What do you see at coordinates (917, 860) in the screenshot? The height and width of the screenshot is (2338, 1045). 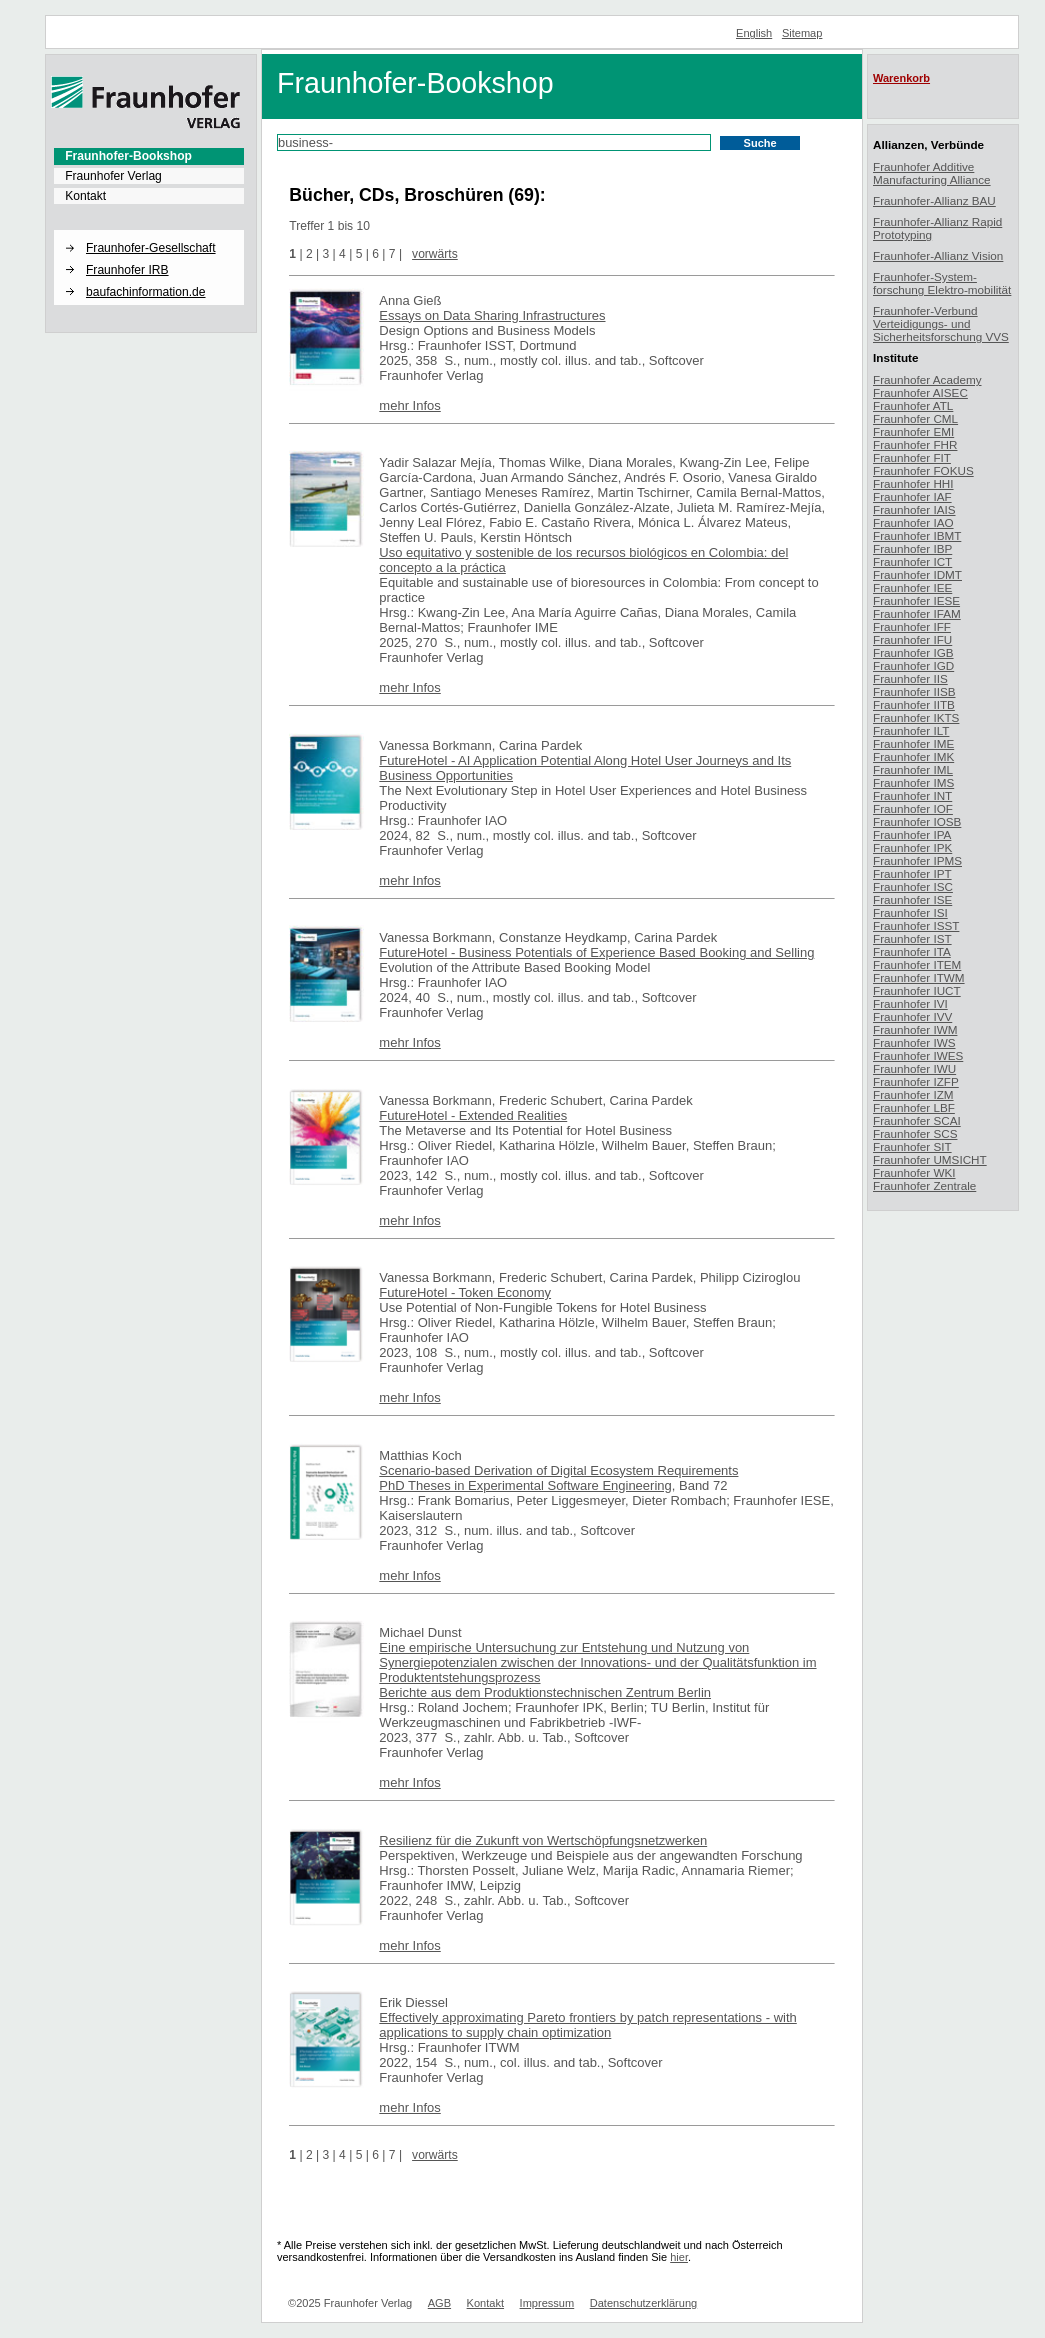 I see `Fraunhofer IPMS` at bounding box center [917, 860].